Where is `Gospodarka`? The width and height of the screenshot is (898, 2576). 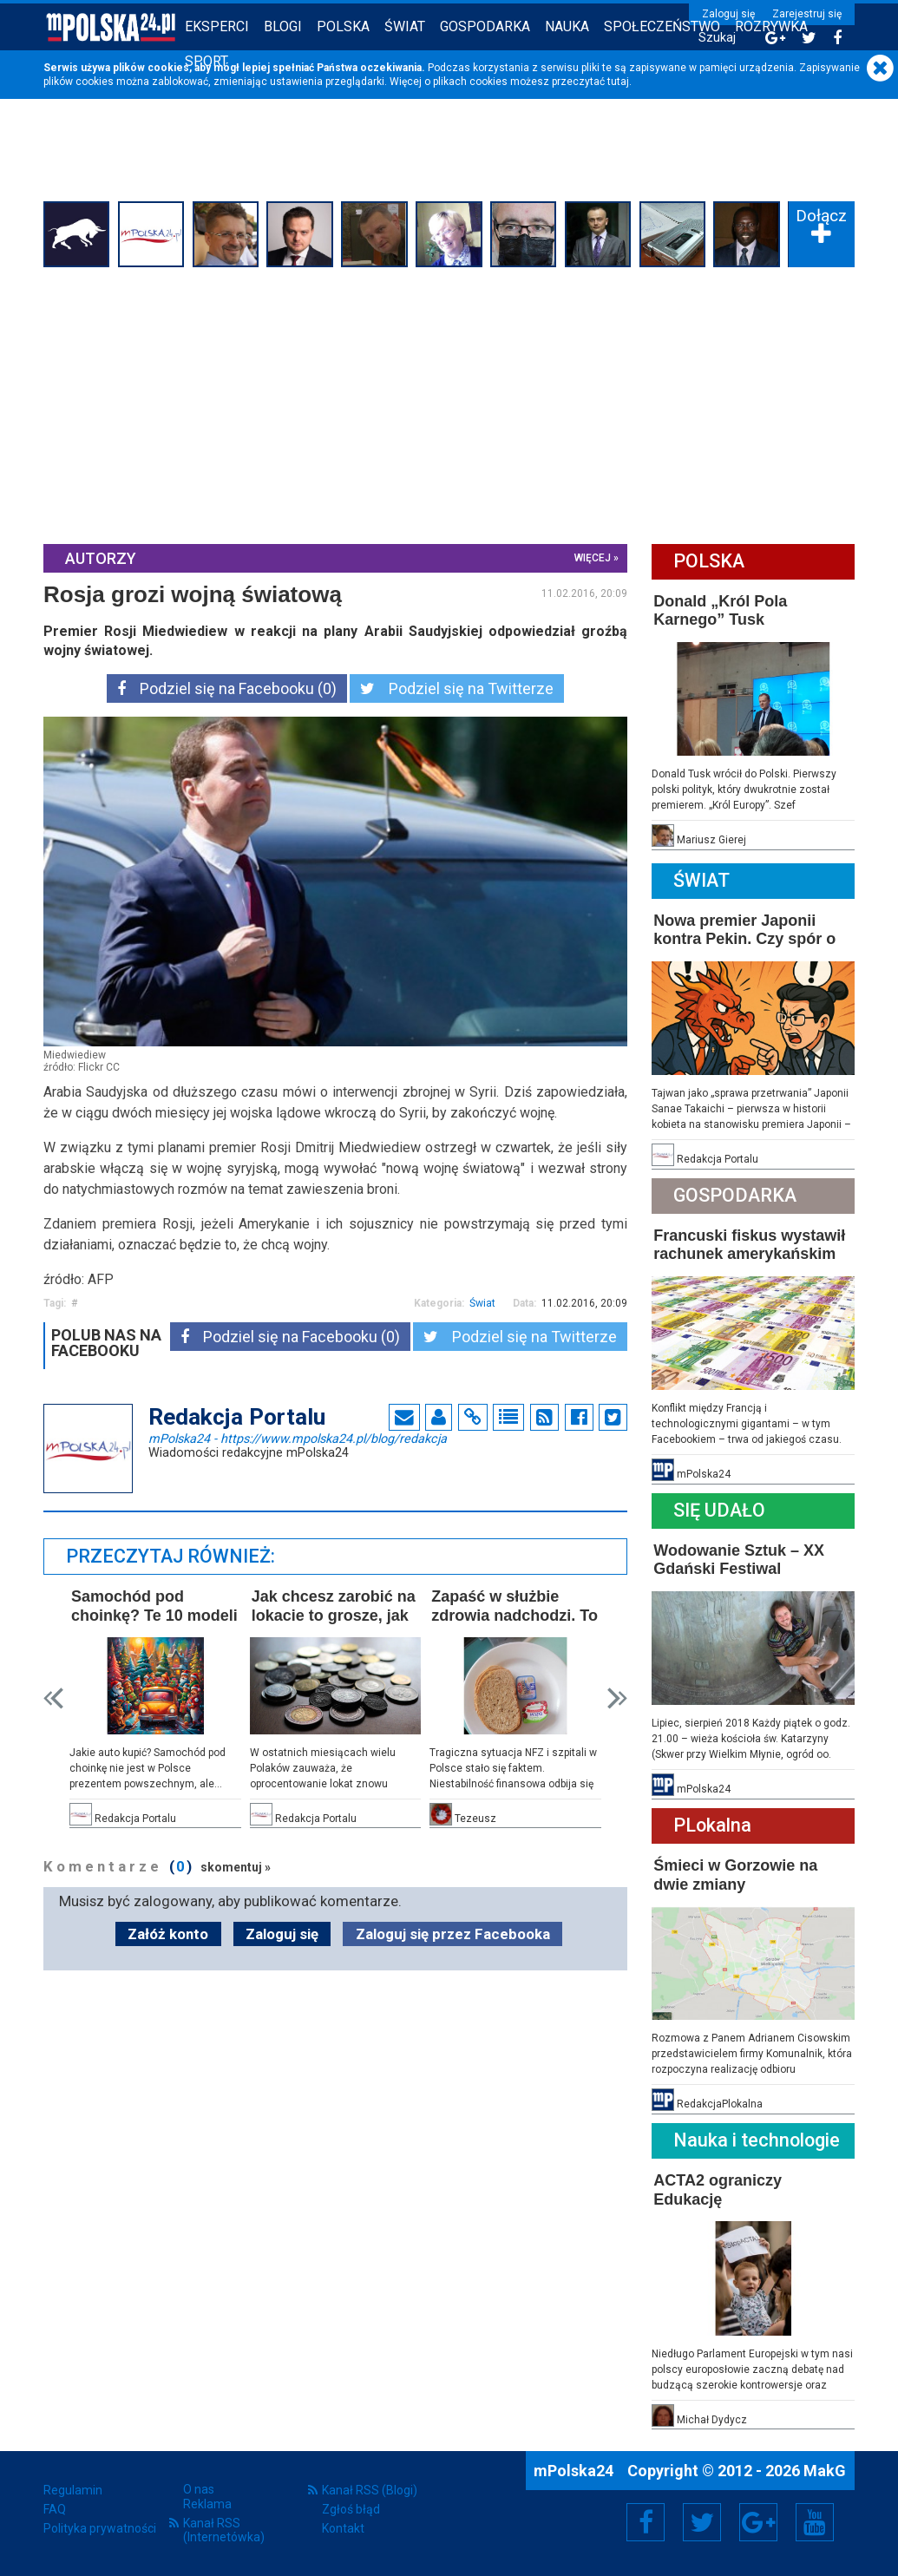
Gospodarka is located at coordinates (485, 26).